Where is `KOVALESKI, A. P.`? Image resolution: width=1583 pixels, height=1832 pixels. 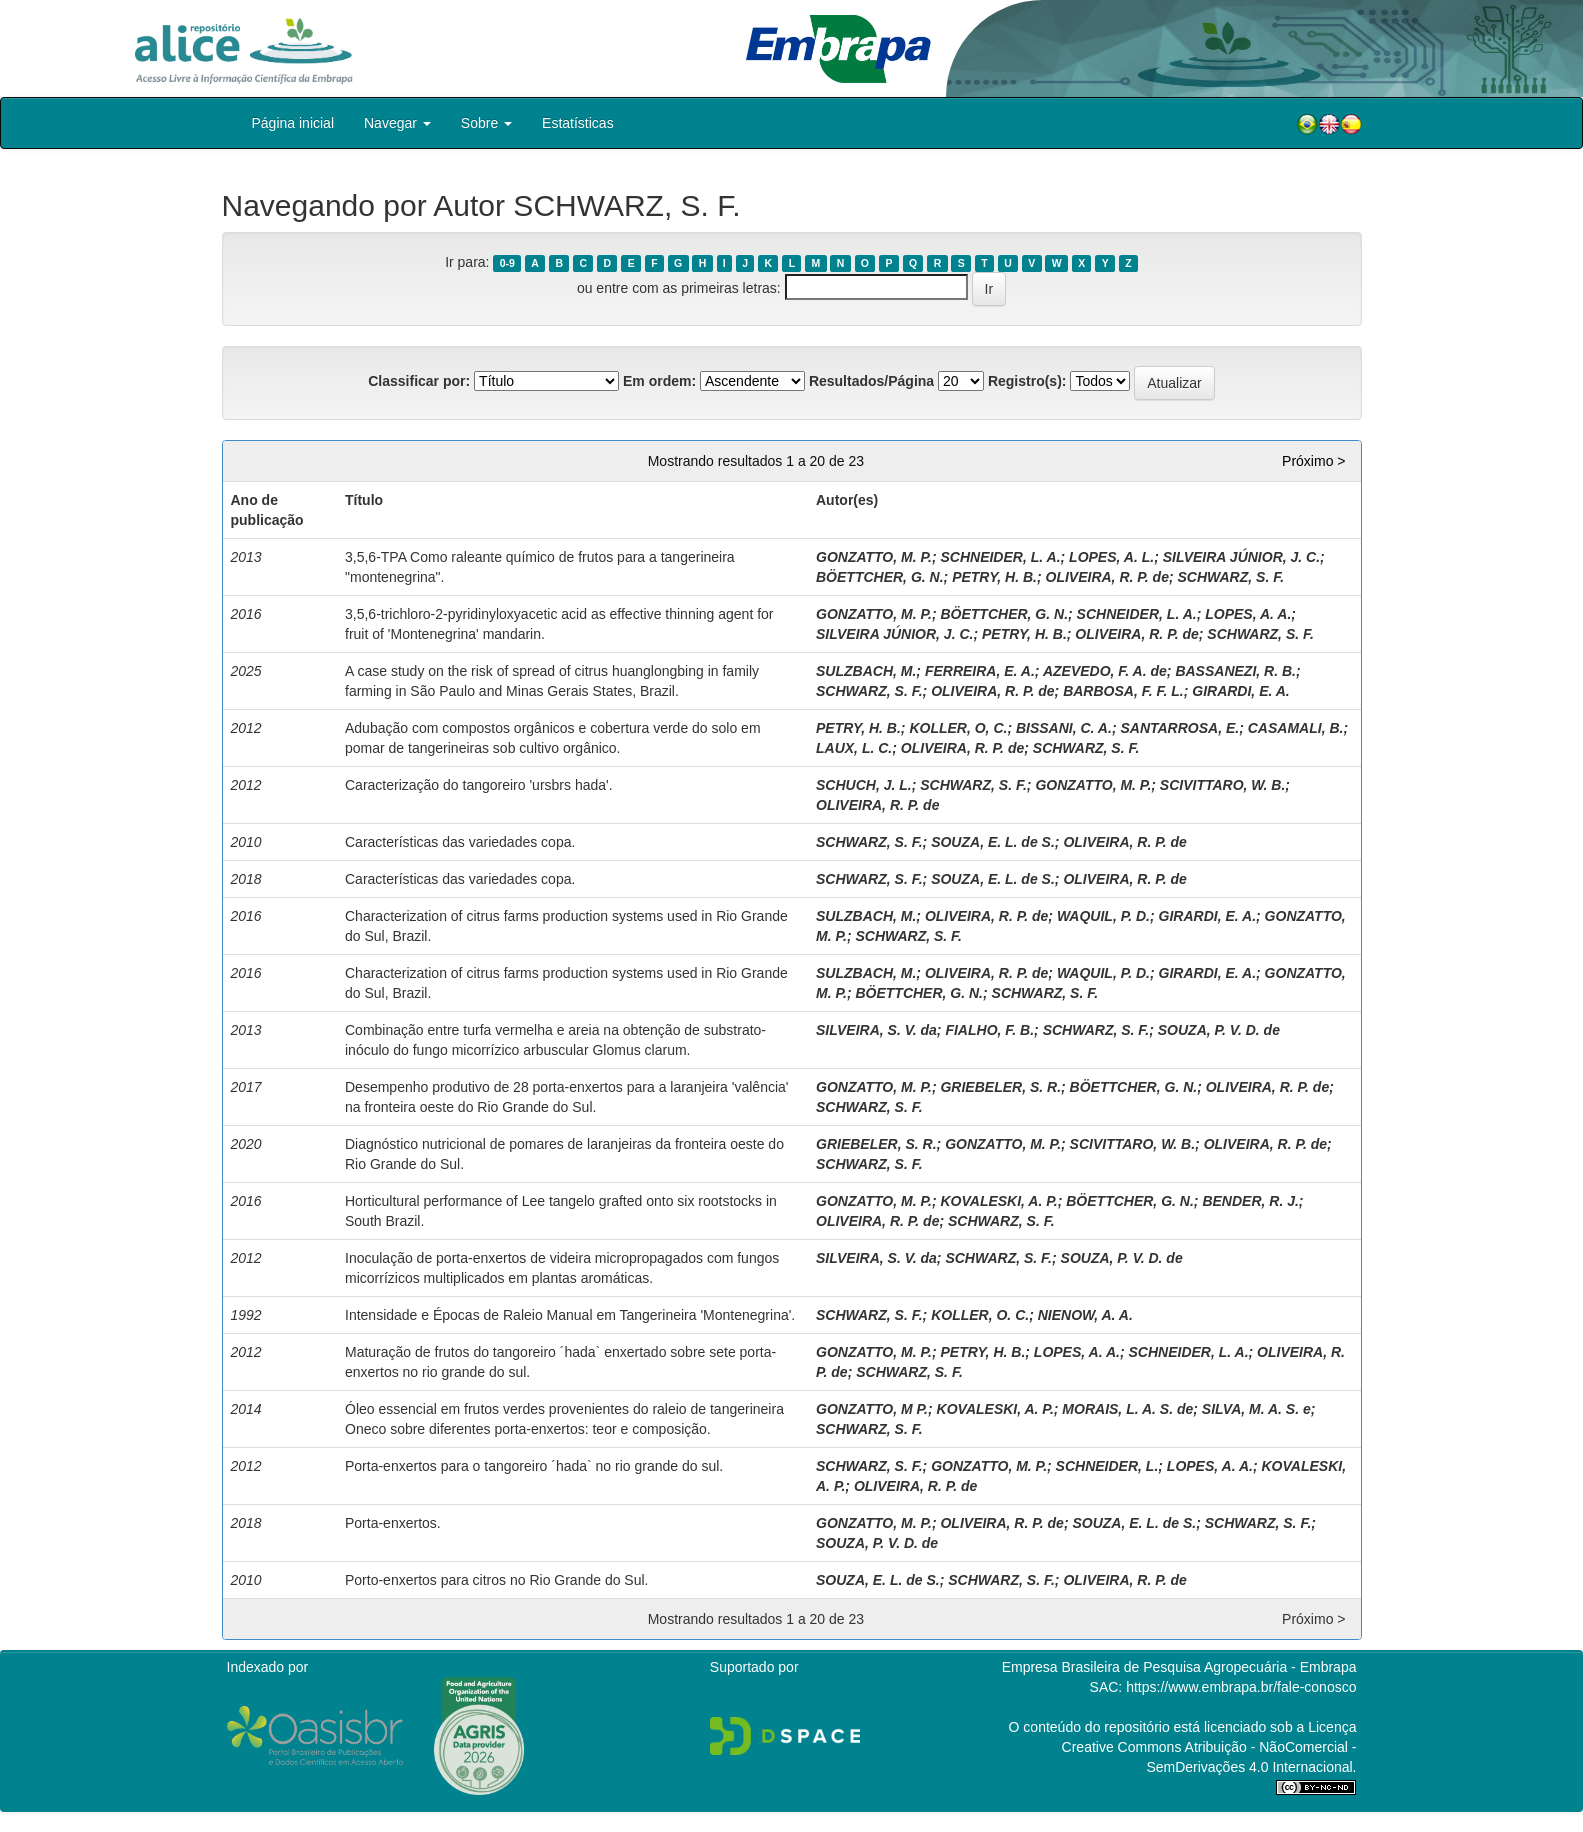
KOVALESKI, A. P. is located at coordinates (998, 1201).